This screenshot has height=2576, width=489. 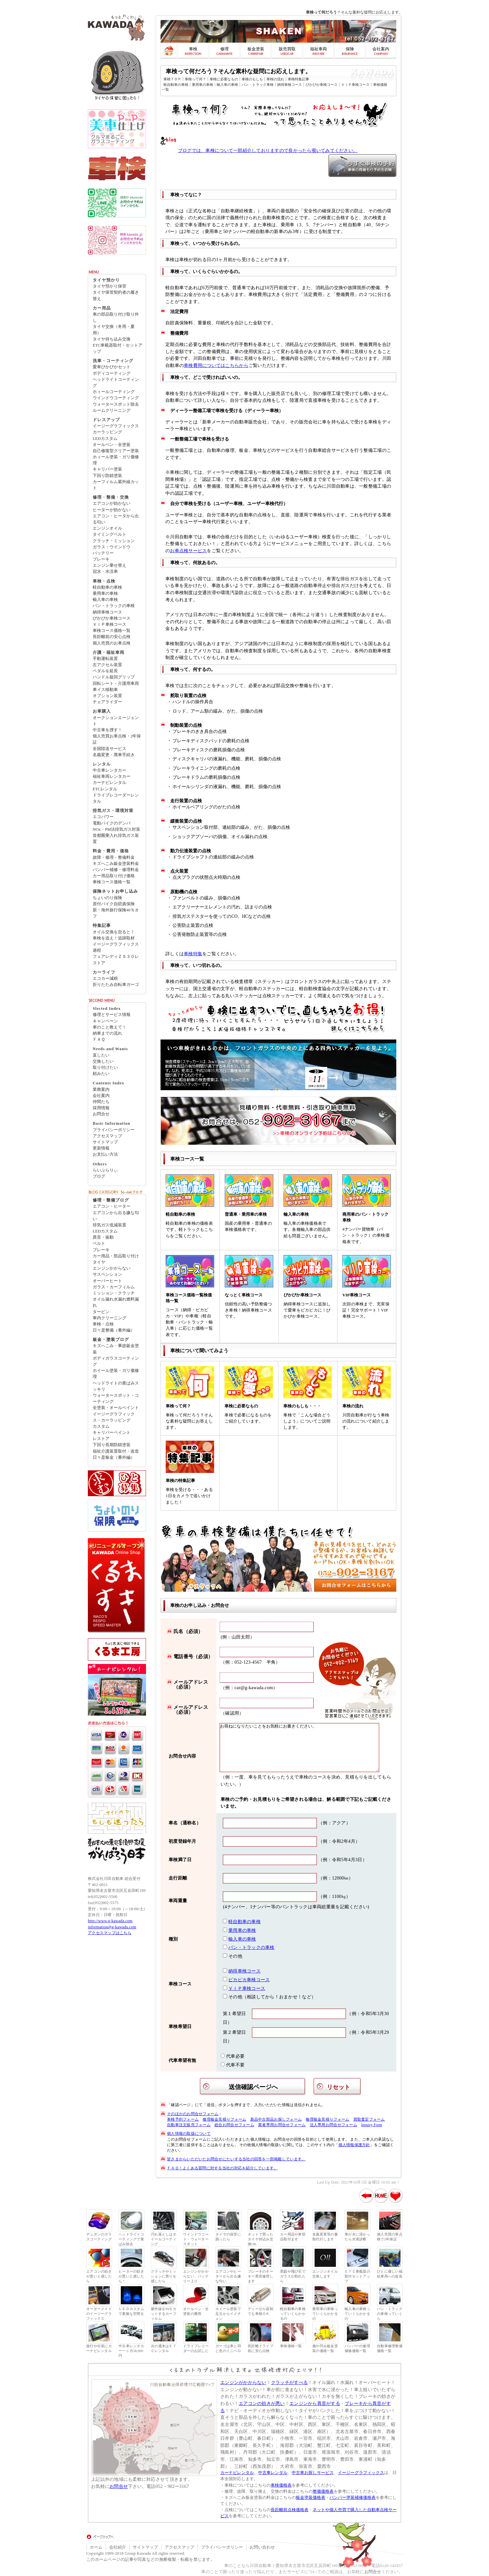 I want to click on エンジンオイル, so click(x=107, y=528).